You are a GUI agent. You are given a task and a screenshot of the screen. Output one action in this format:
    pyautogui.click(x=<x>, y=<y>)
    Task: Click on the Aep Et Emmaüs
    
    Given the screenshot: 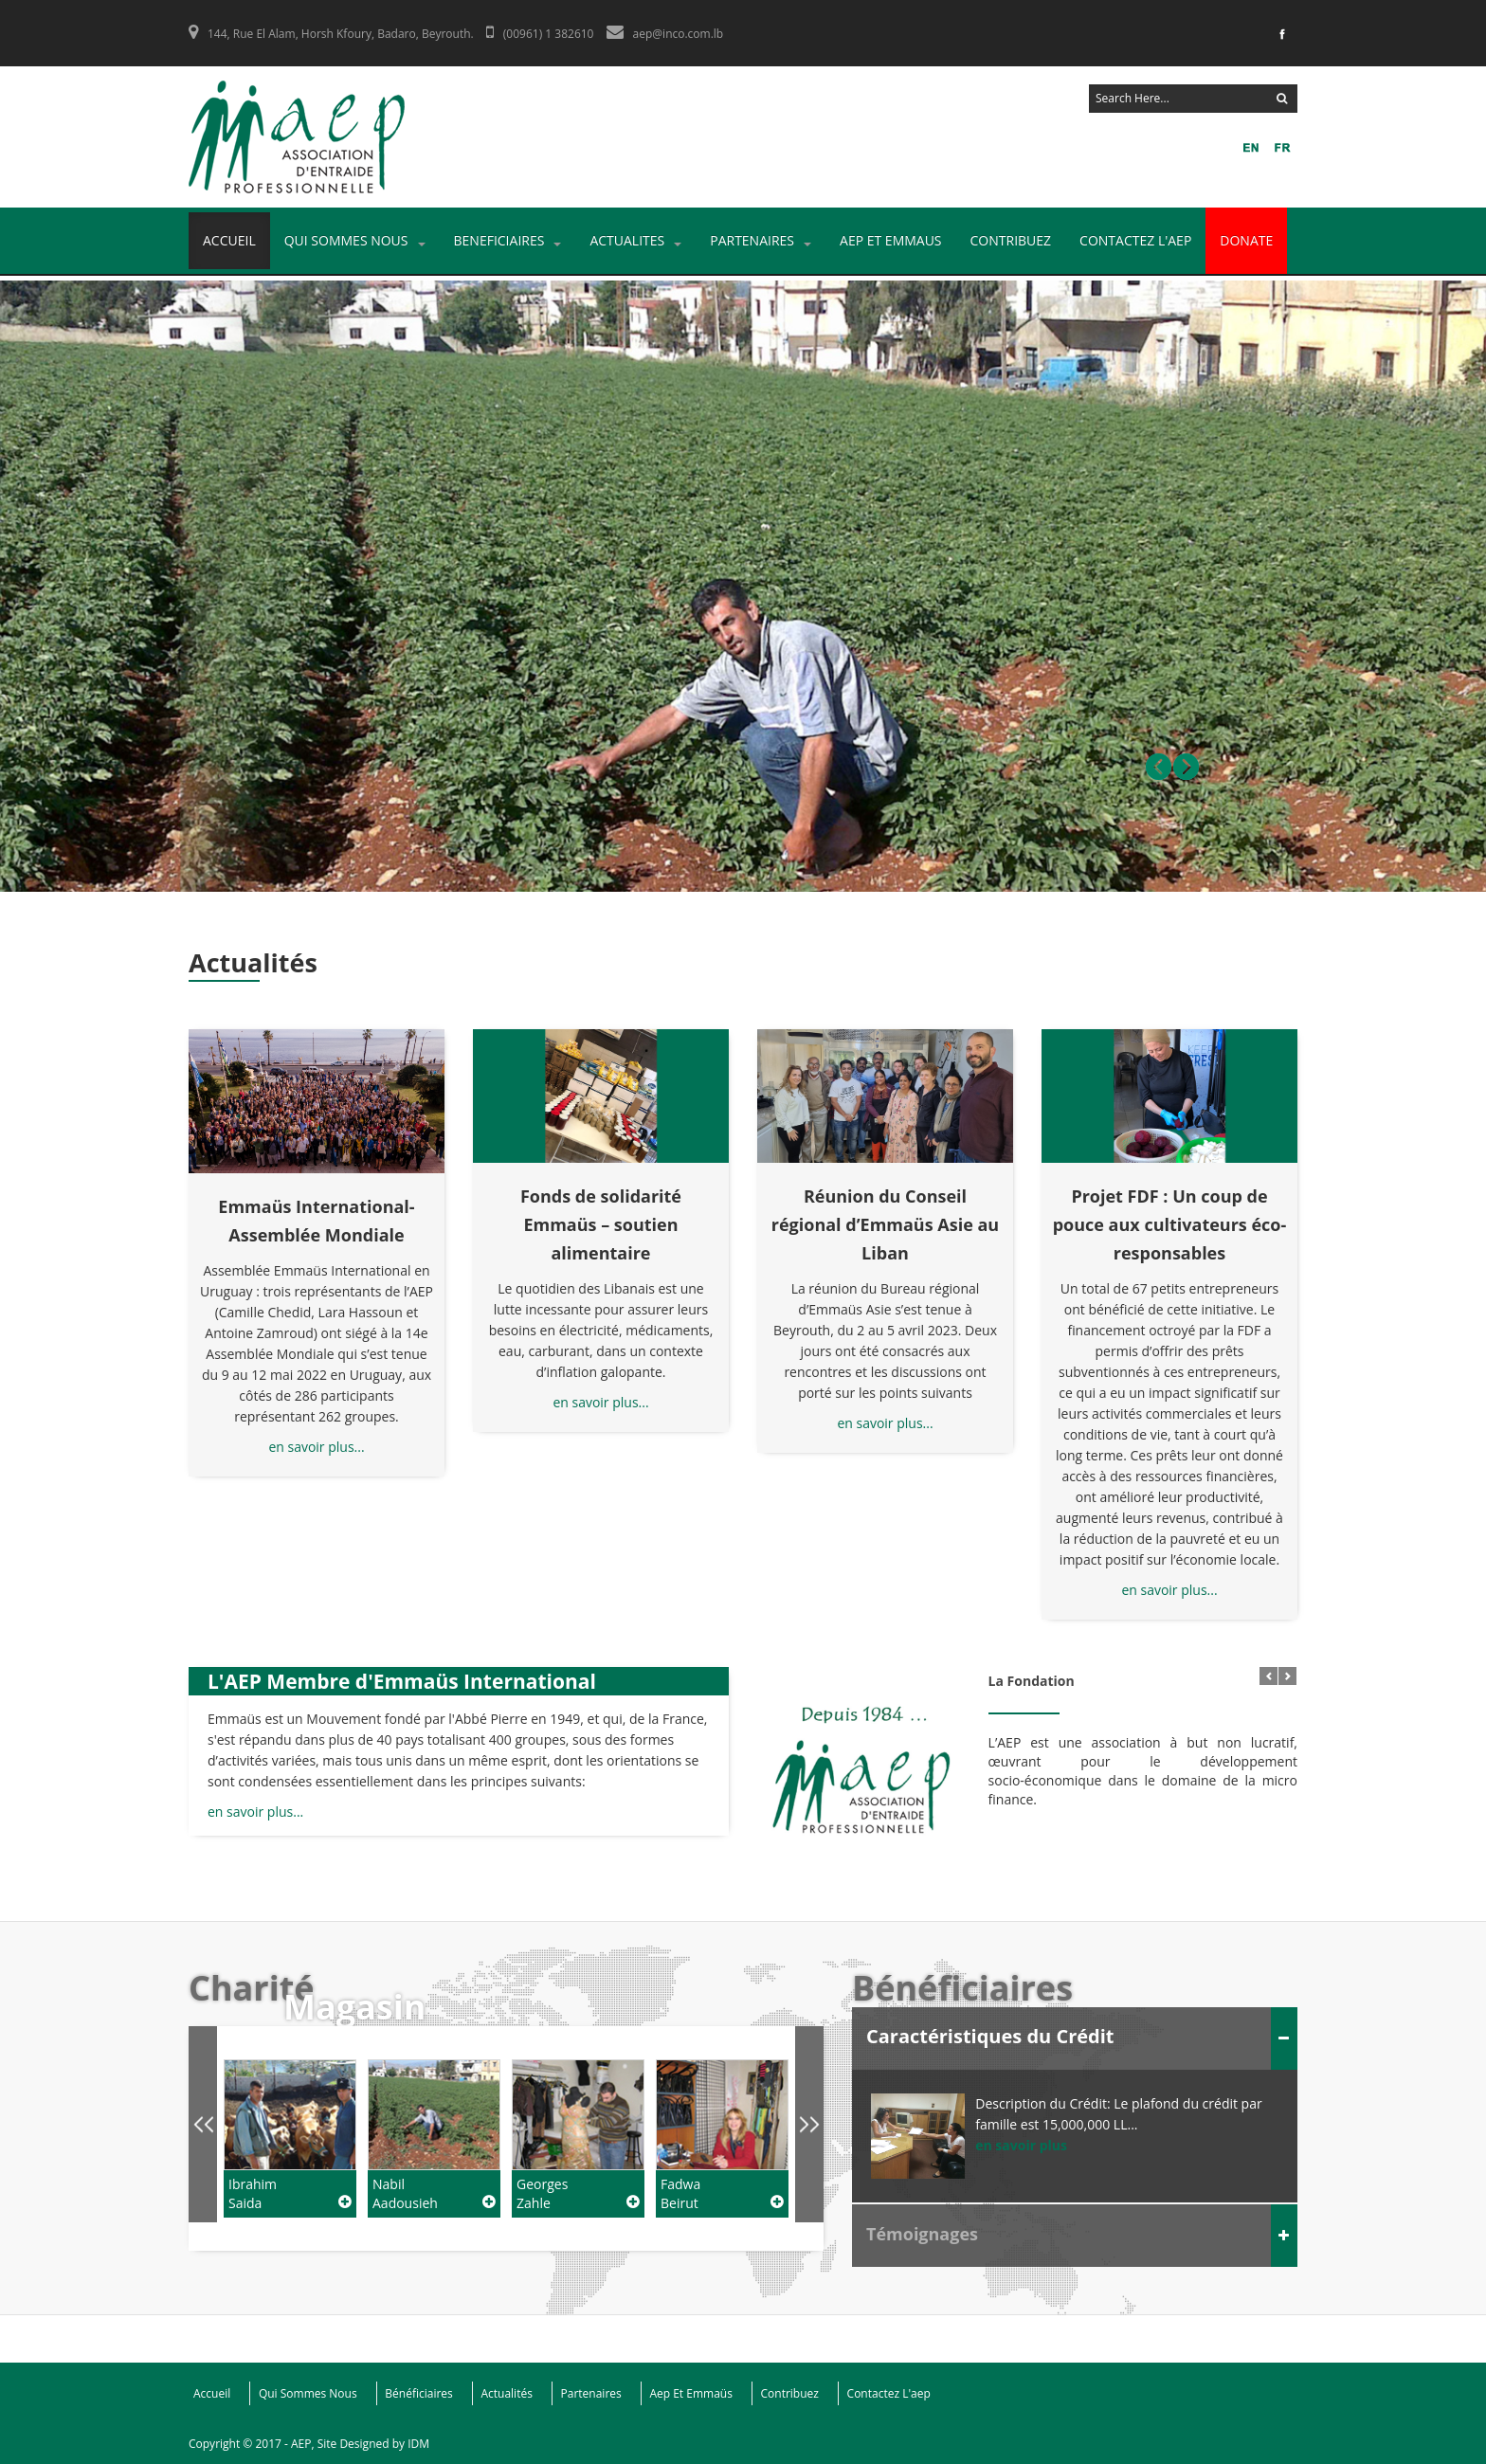 What is the action you would take?
    pyautogui.click(x=690, y=2393)
    